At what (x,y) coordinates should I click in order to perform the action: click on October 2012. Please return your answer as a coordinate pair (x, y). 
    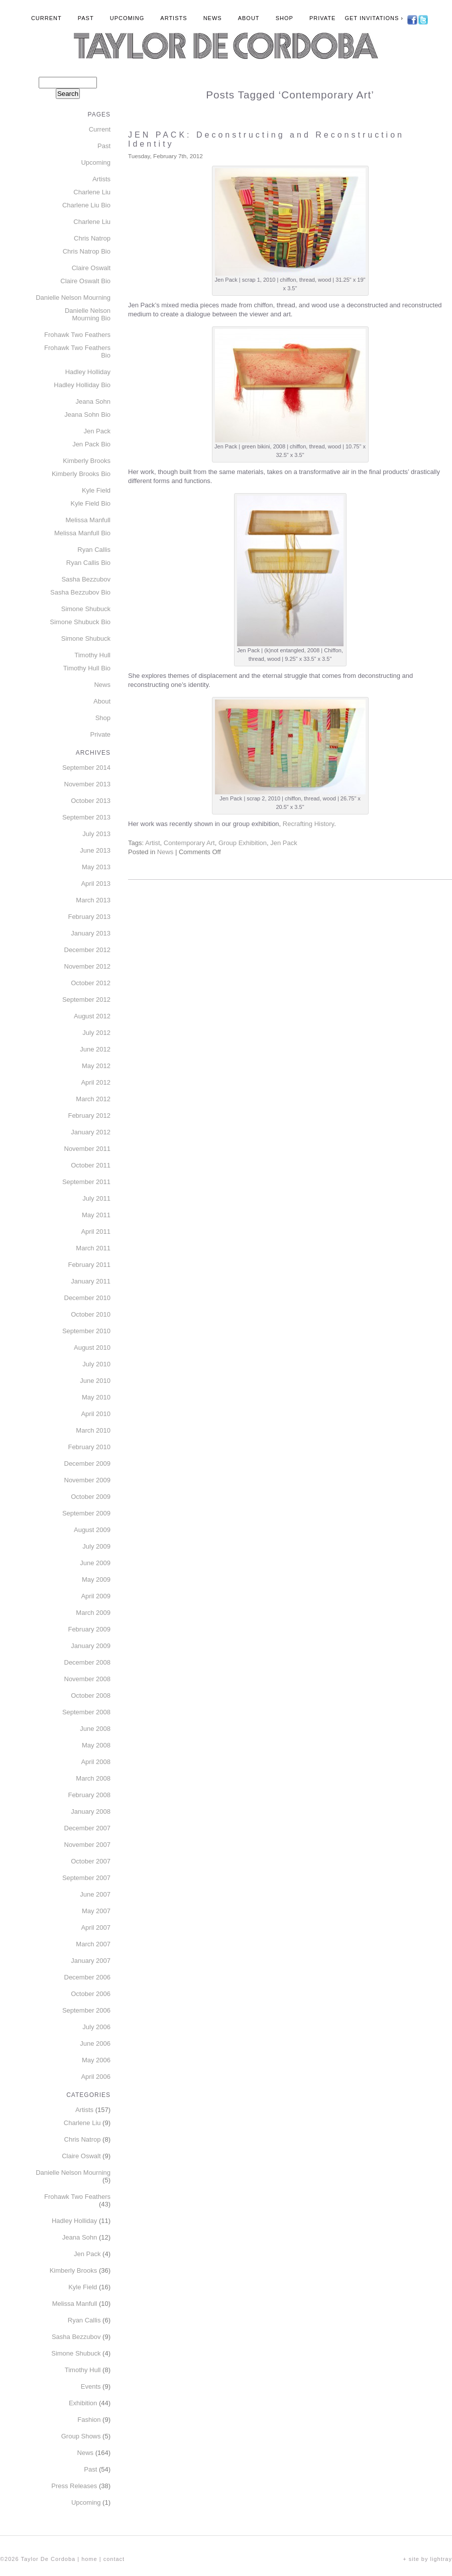
    Looking at the image, I should click on (90, 983).